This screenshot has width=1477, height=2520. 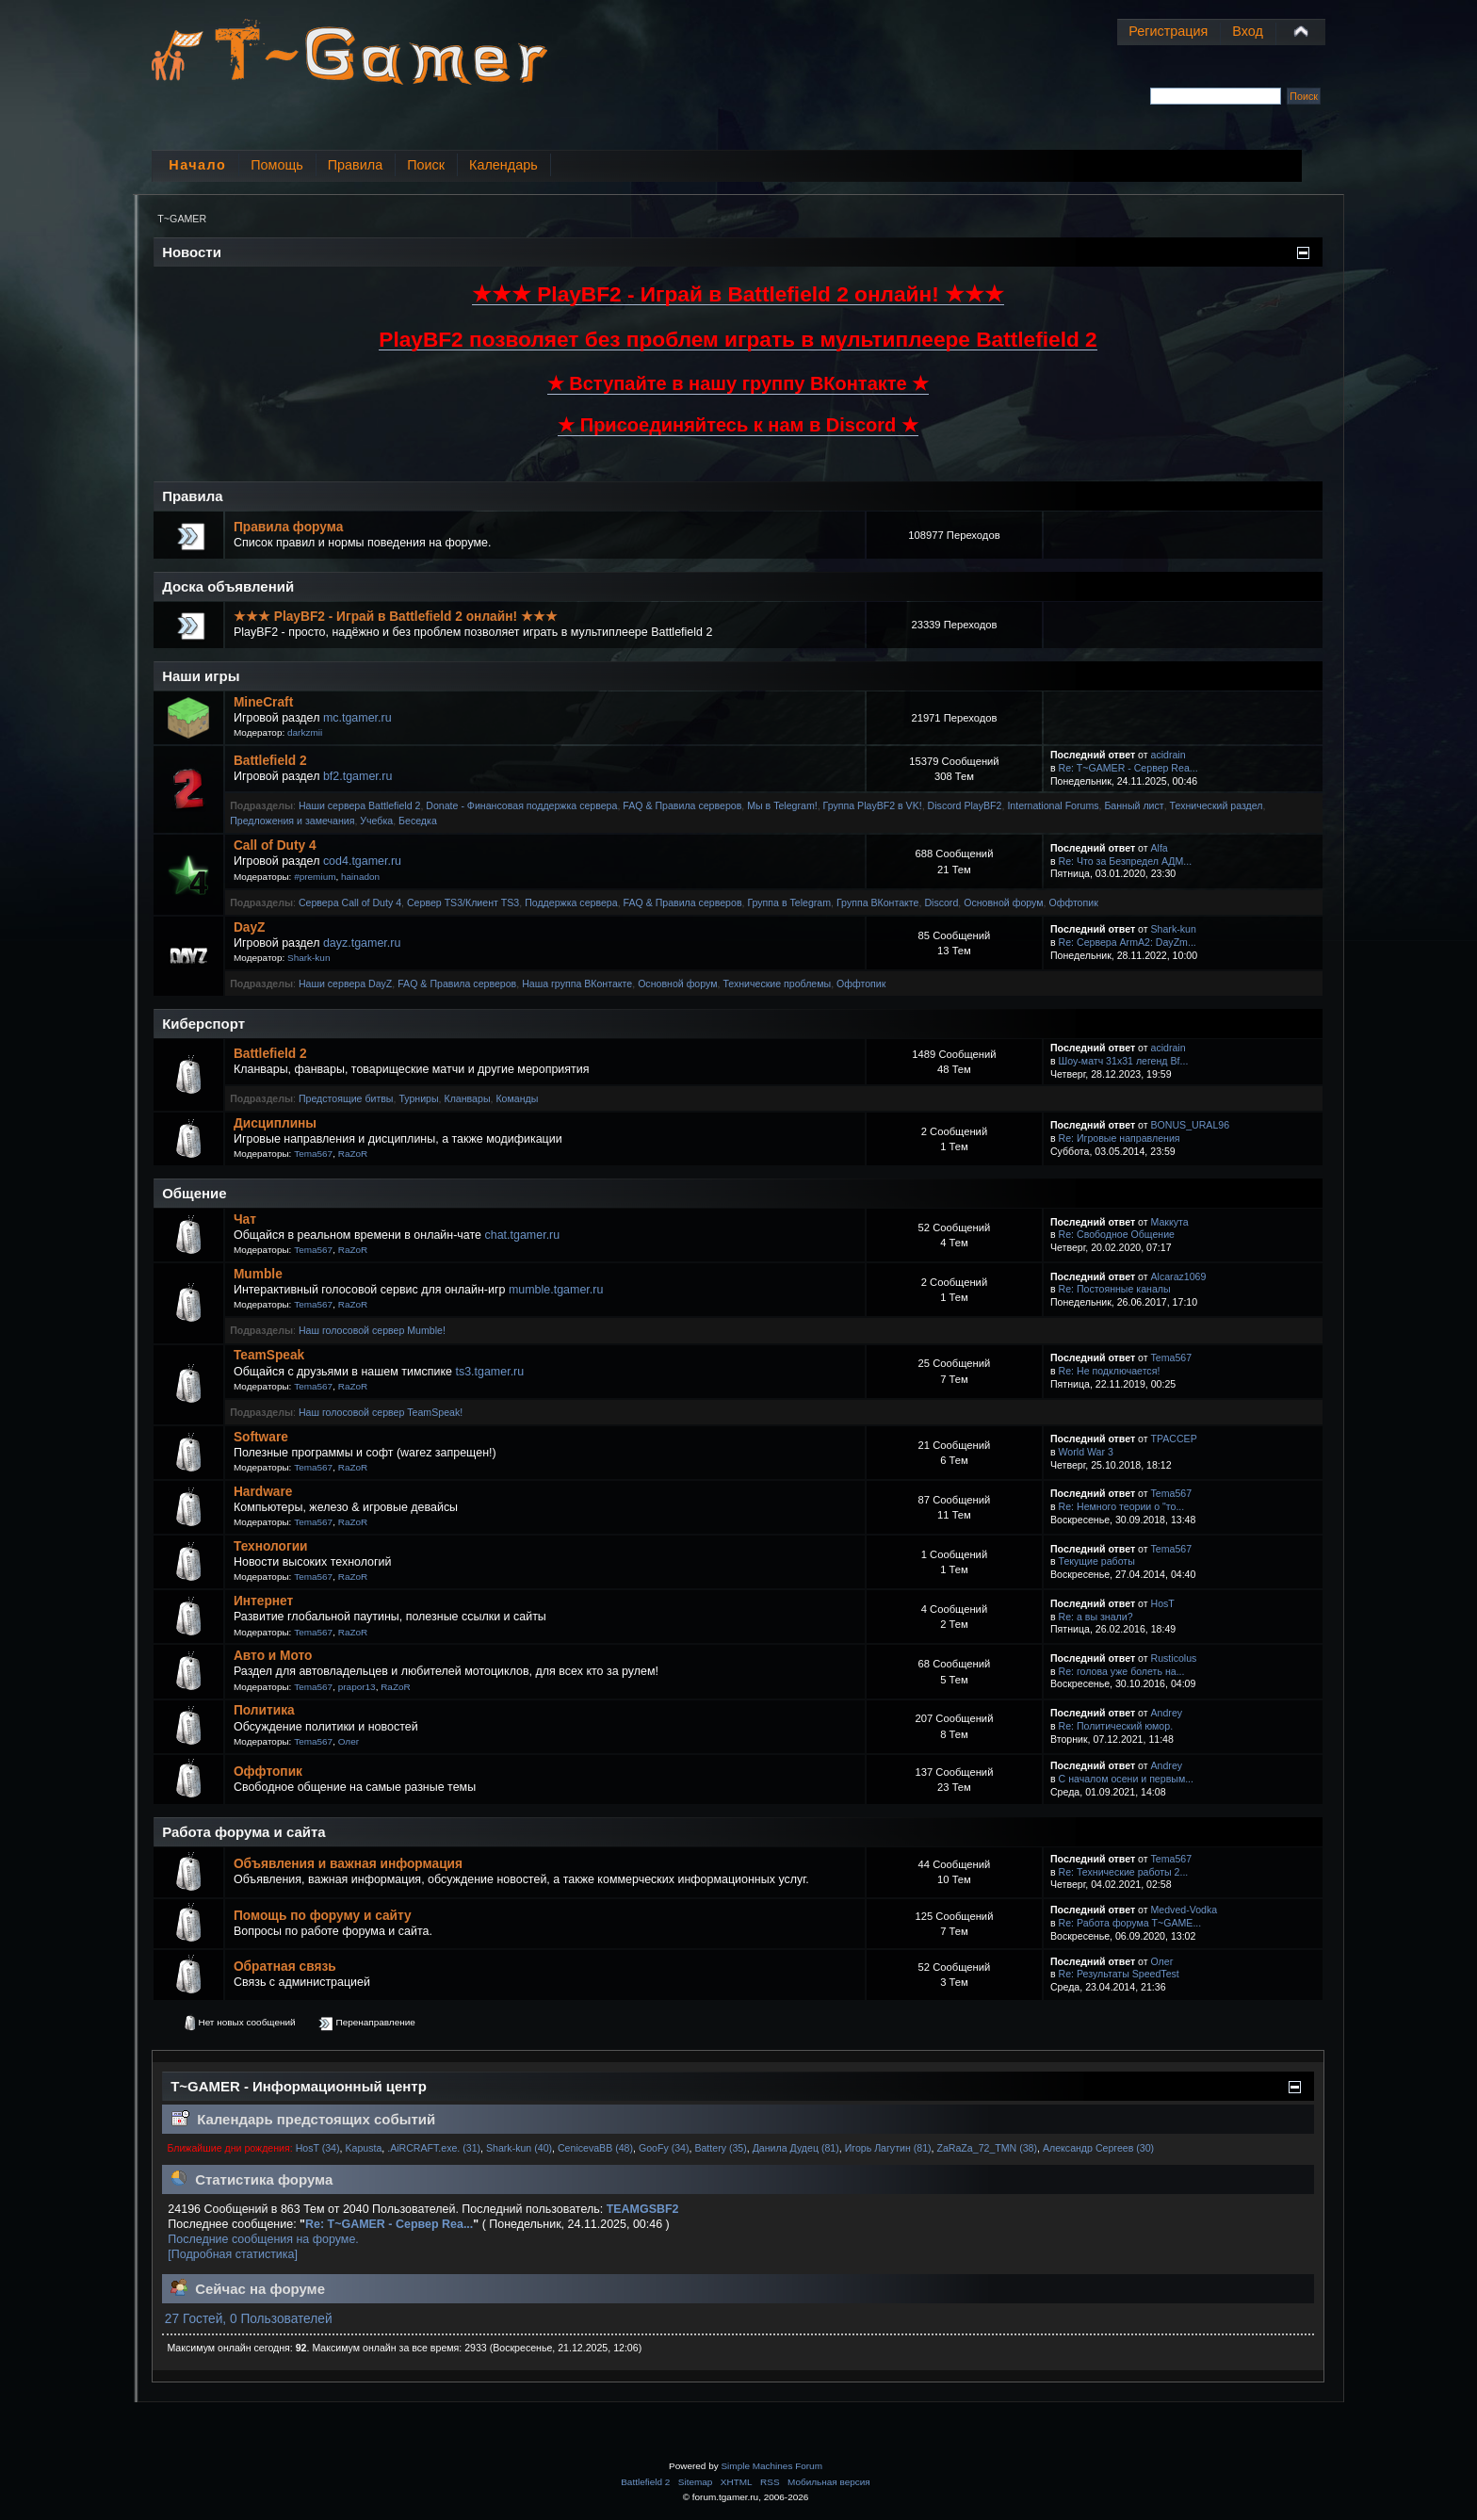 I want to click on Наш голосовой сервер Mumble!, so click(x=372, y=1330).